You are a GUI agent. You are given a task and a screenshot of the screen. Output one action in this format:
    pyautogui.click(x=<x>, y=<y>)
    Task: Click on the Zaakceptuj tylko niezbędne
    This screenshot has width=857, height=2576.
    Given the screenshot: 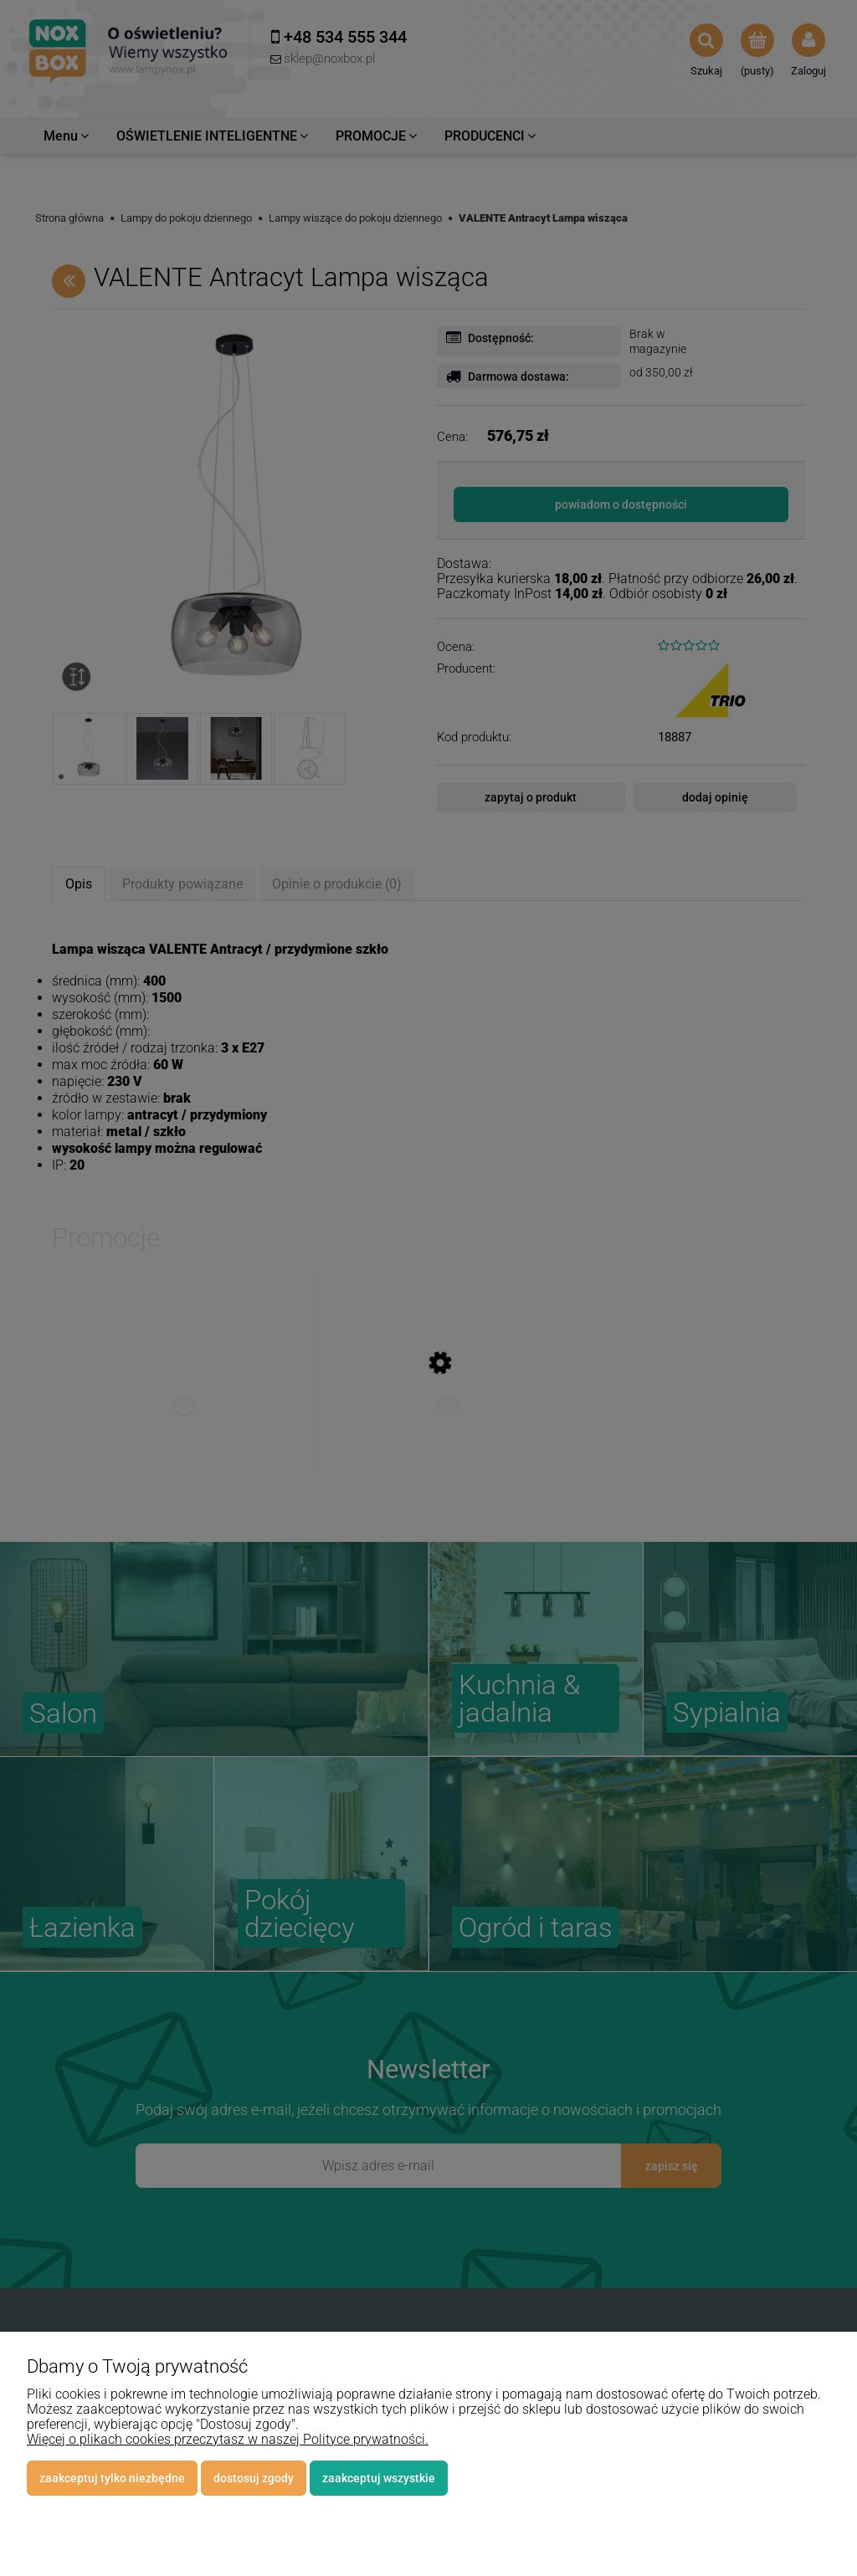 What is the action you would take?
    pyautogui.click(x=112, y=2478)
    